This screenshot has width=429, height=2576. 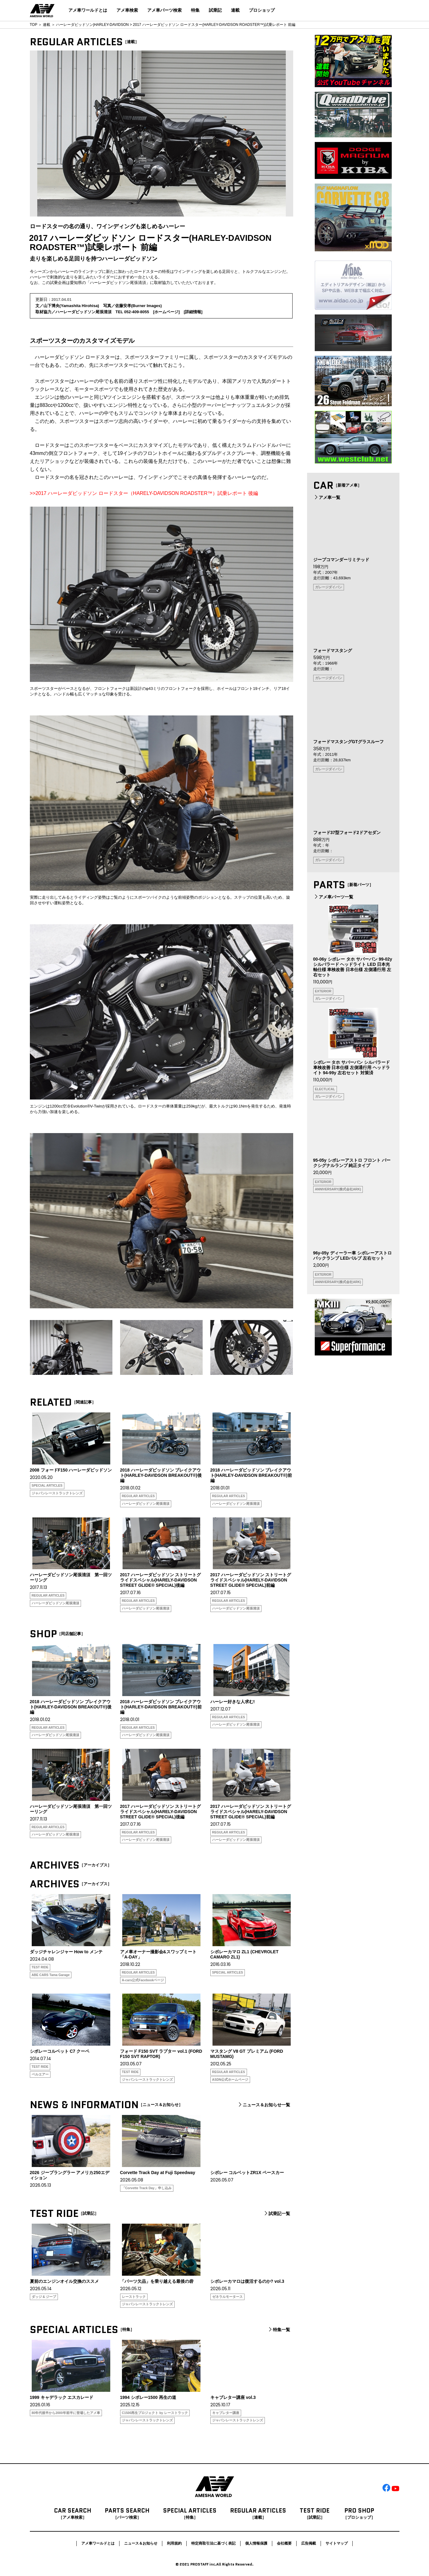 What do you see at coordinates (164, 10) in the screenshot?
I see `アメ車パーツ検索` at bounding box center [164, 10].